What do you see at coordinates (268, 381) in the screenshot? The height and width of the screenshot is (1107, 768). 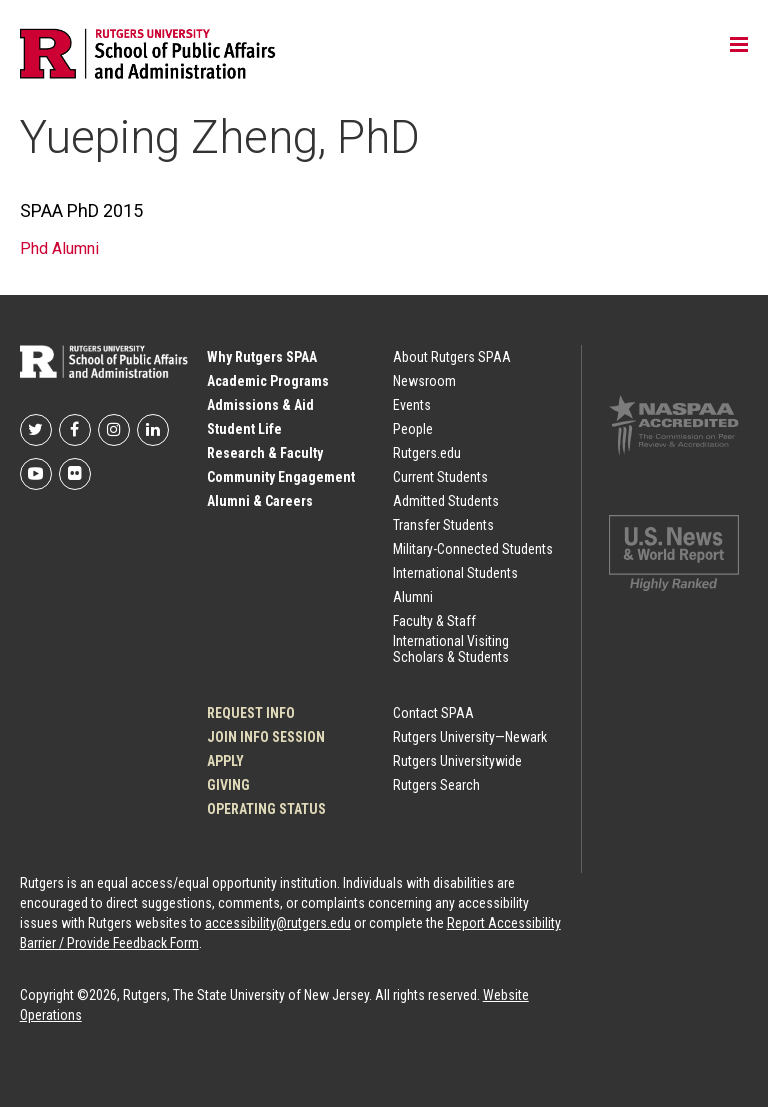 I see `Academic Programs` at bounding box center [268, 381].